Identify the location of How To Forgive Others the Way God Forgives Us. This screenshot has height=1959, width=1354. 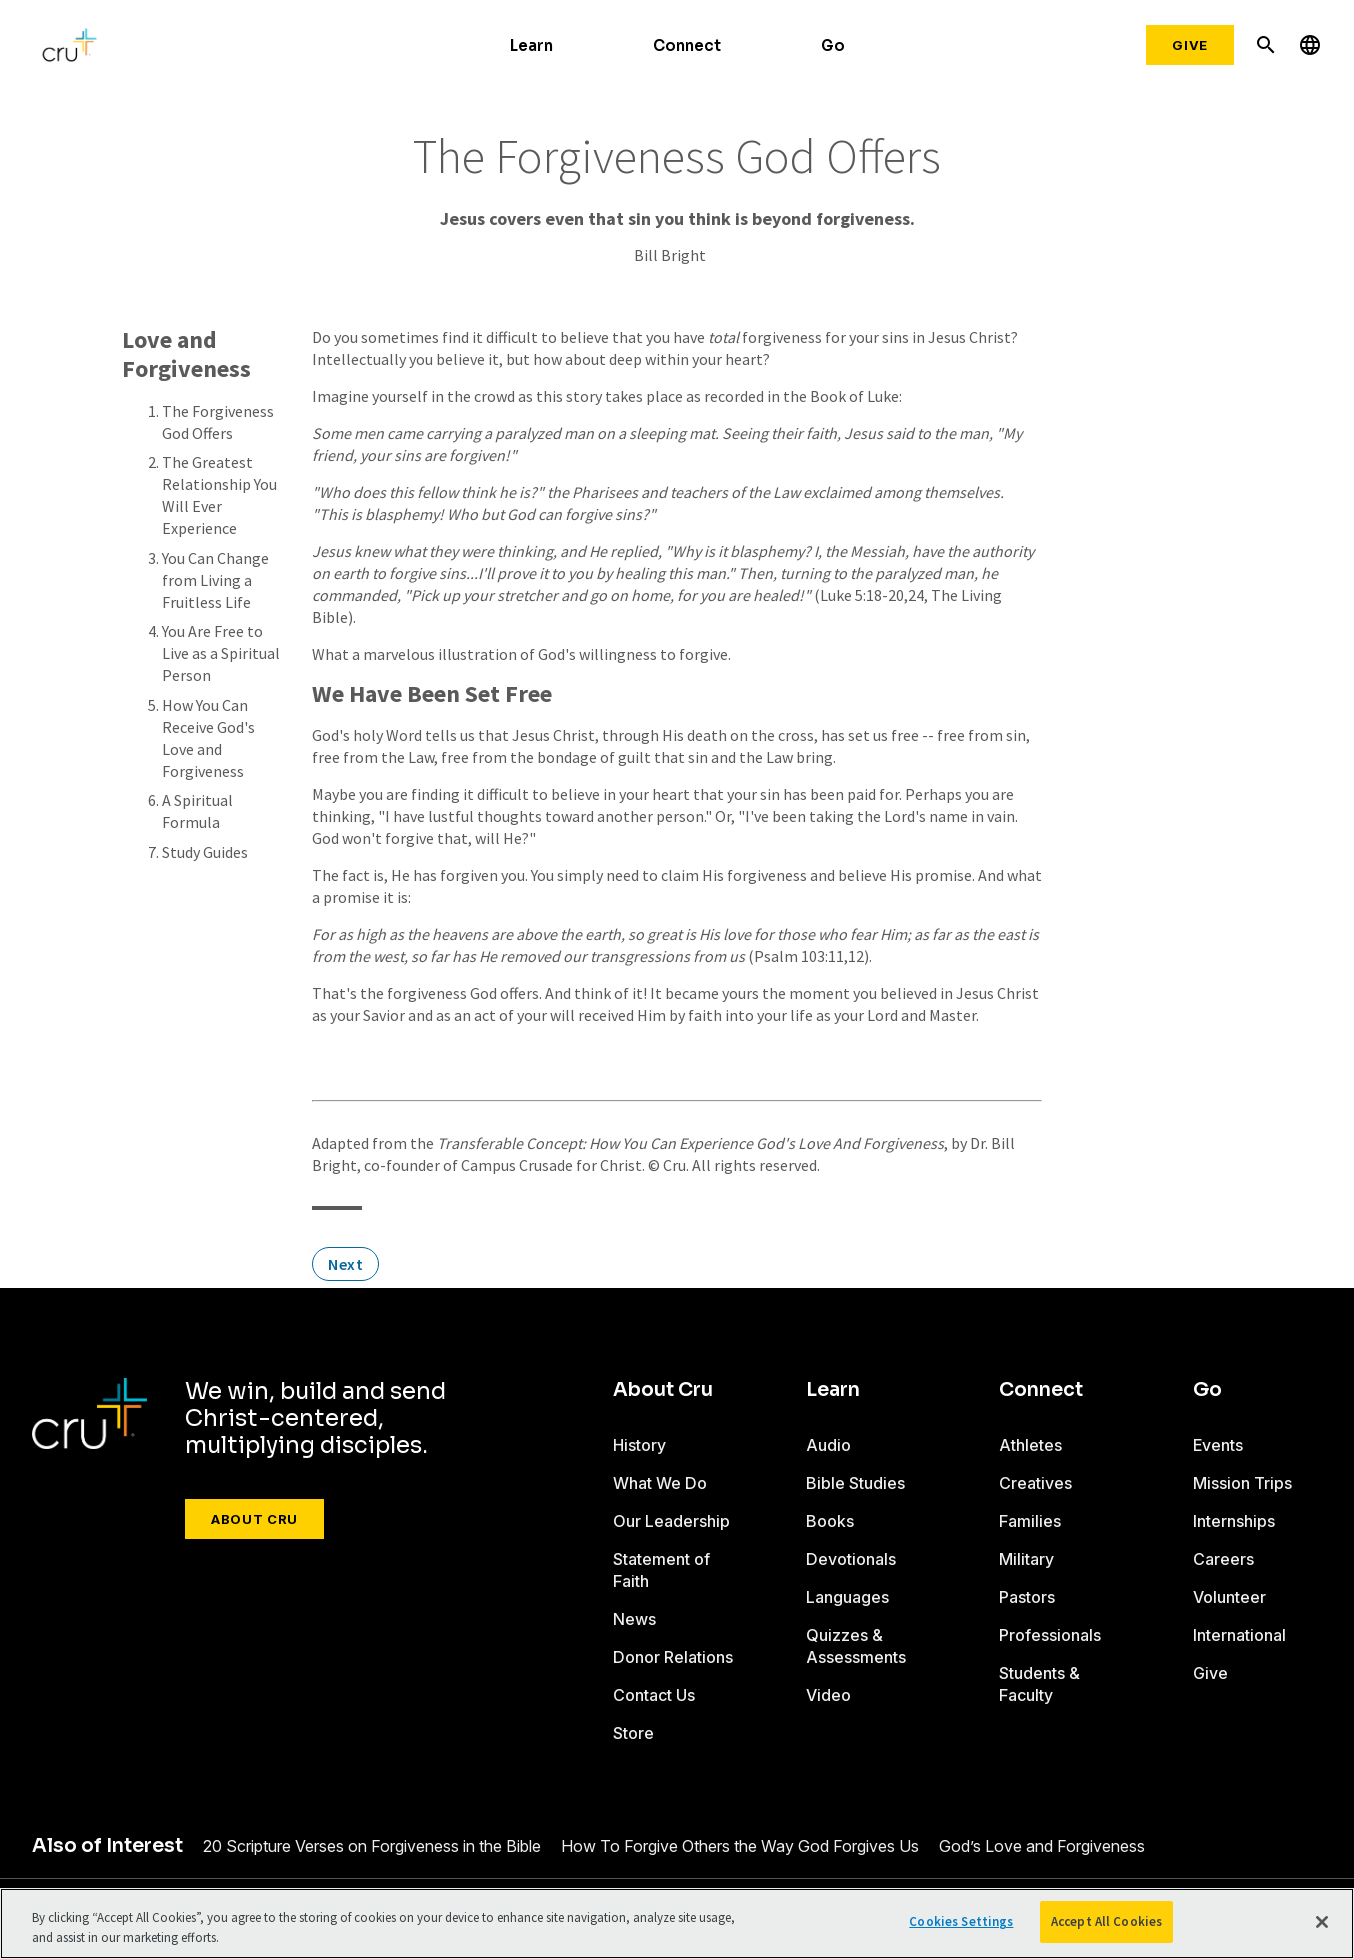
(740, 1846).